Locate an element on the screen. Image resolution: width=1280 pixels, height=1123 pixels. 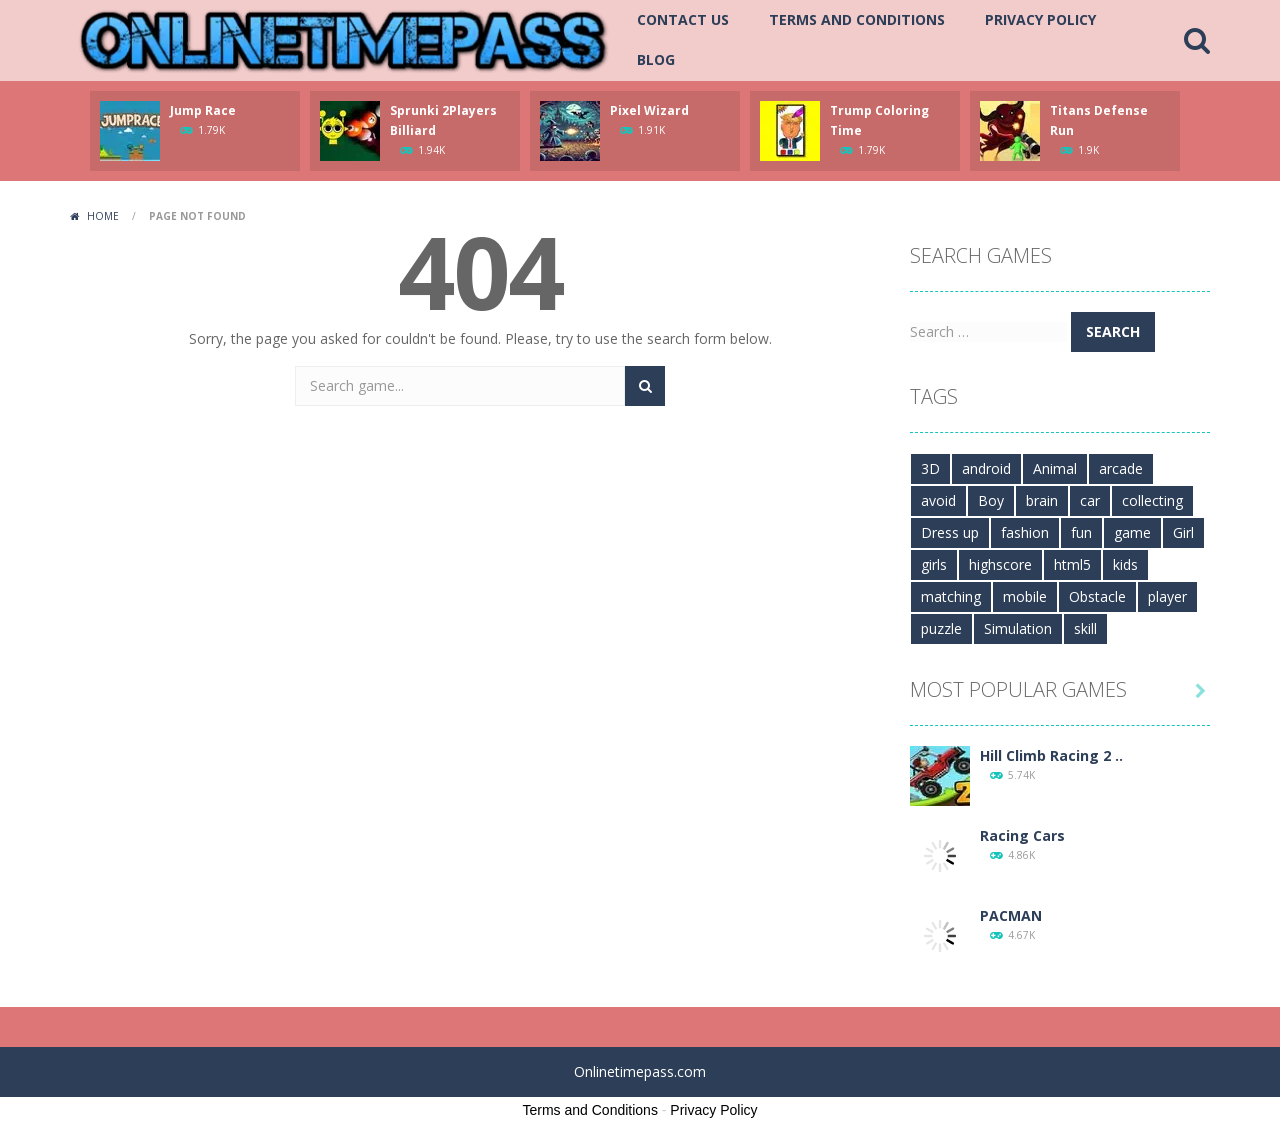
Simulation [Simulation (152 items)] is located at coordinates (1018, 628).